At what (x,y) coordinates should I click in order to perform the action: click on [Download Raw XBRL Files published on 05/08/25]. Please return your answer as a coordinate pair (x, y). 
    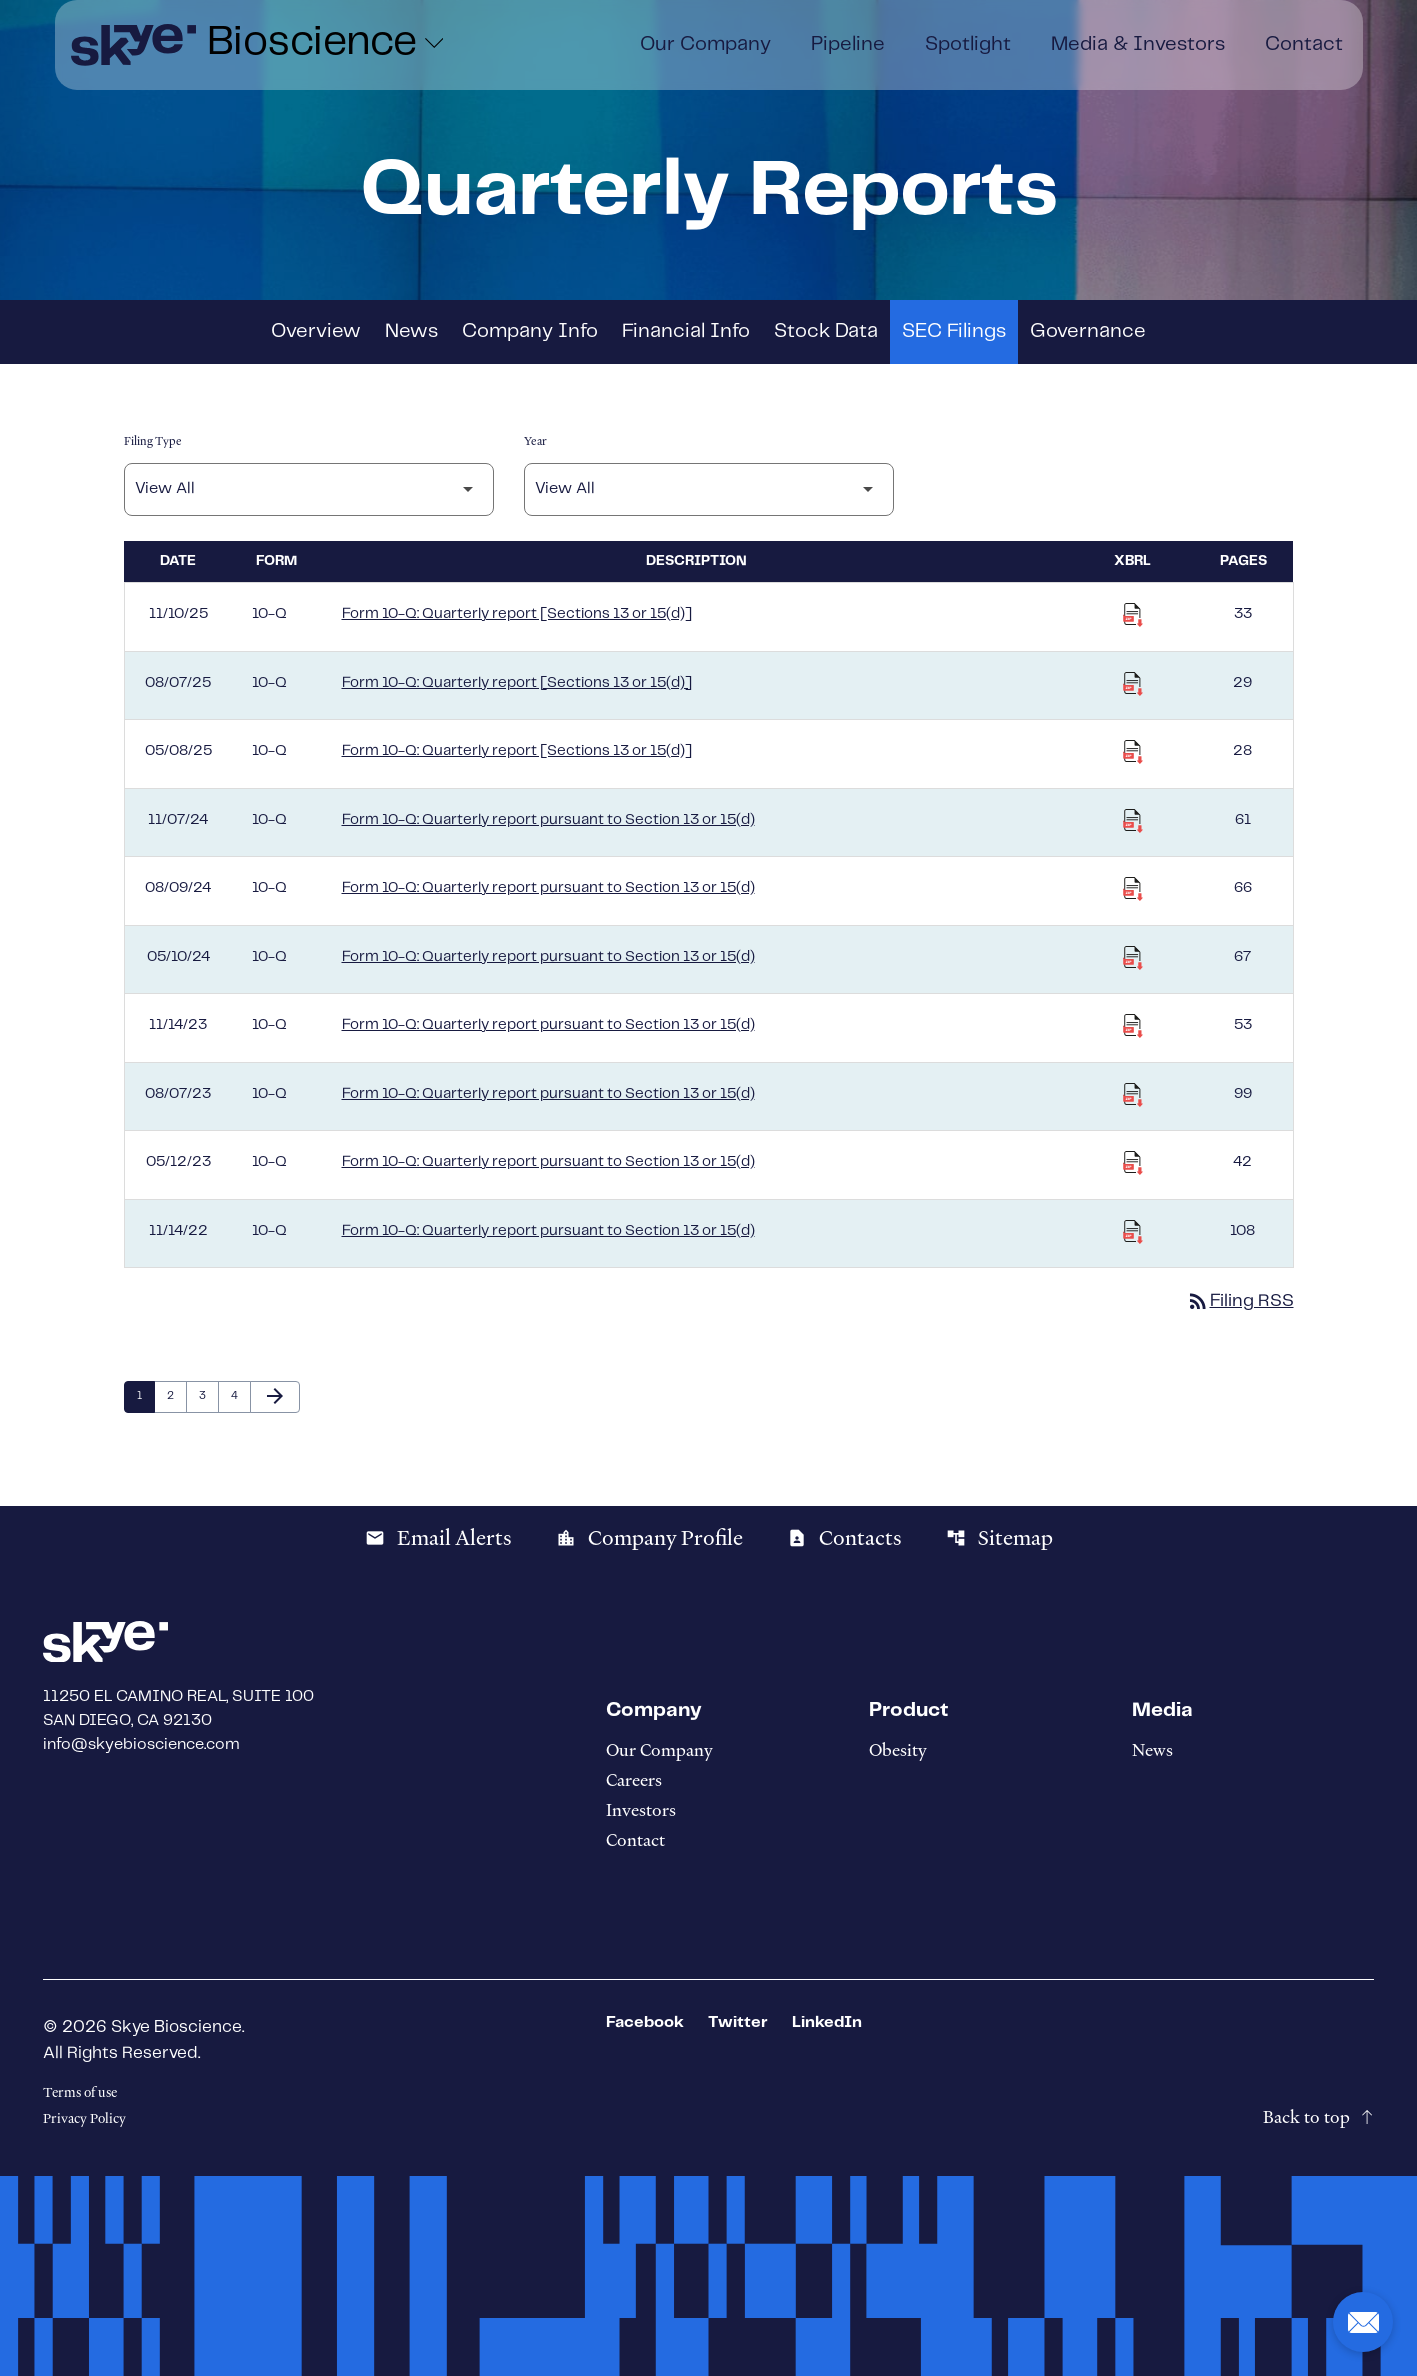
    Looking at the image, I should click on (1133, 752).